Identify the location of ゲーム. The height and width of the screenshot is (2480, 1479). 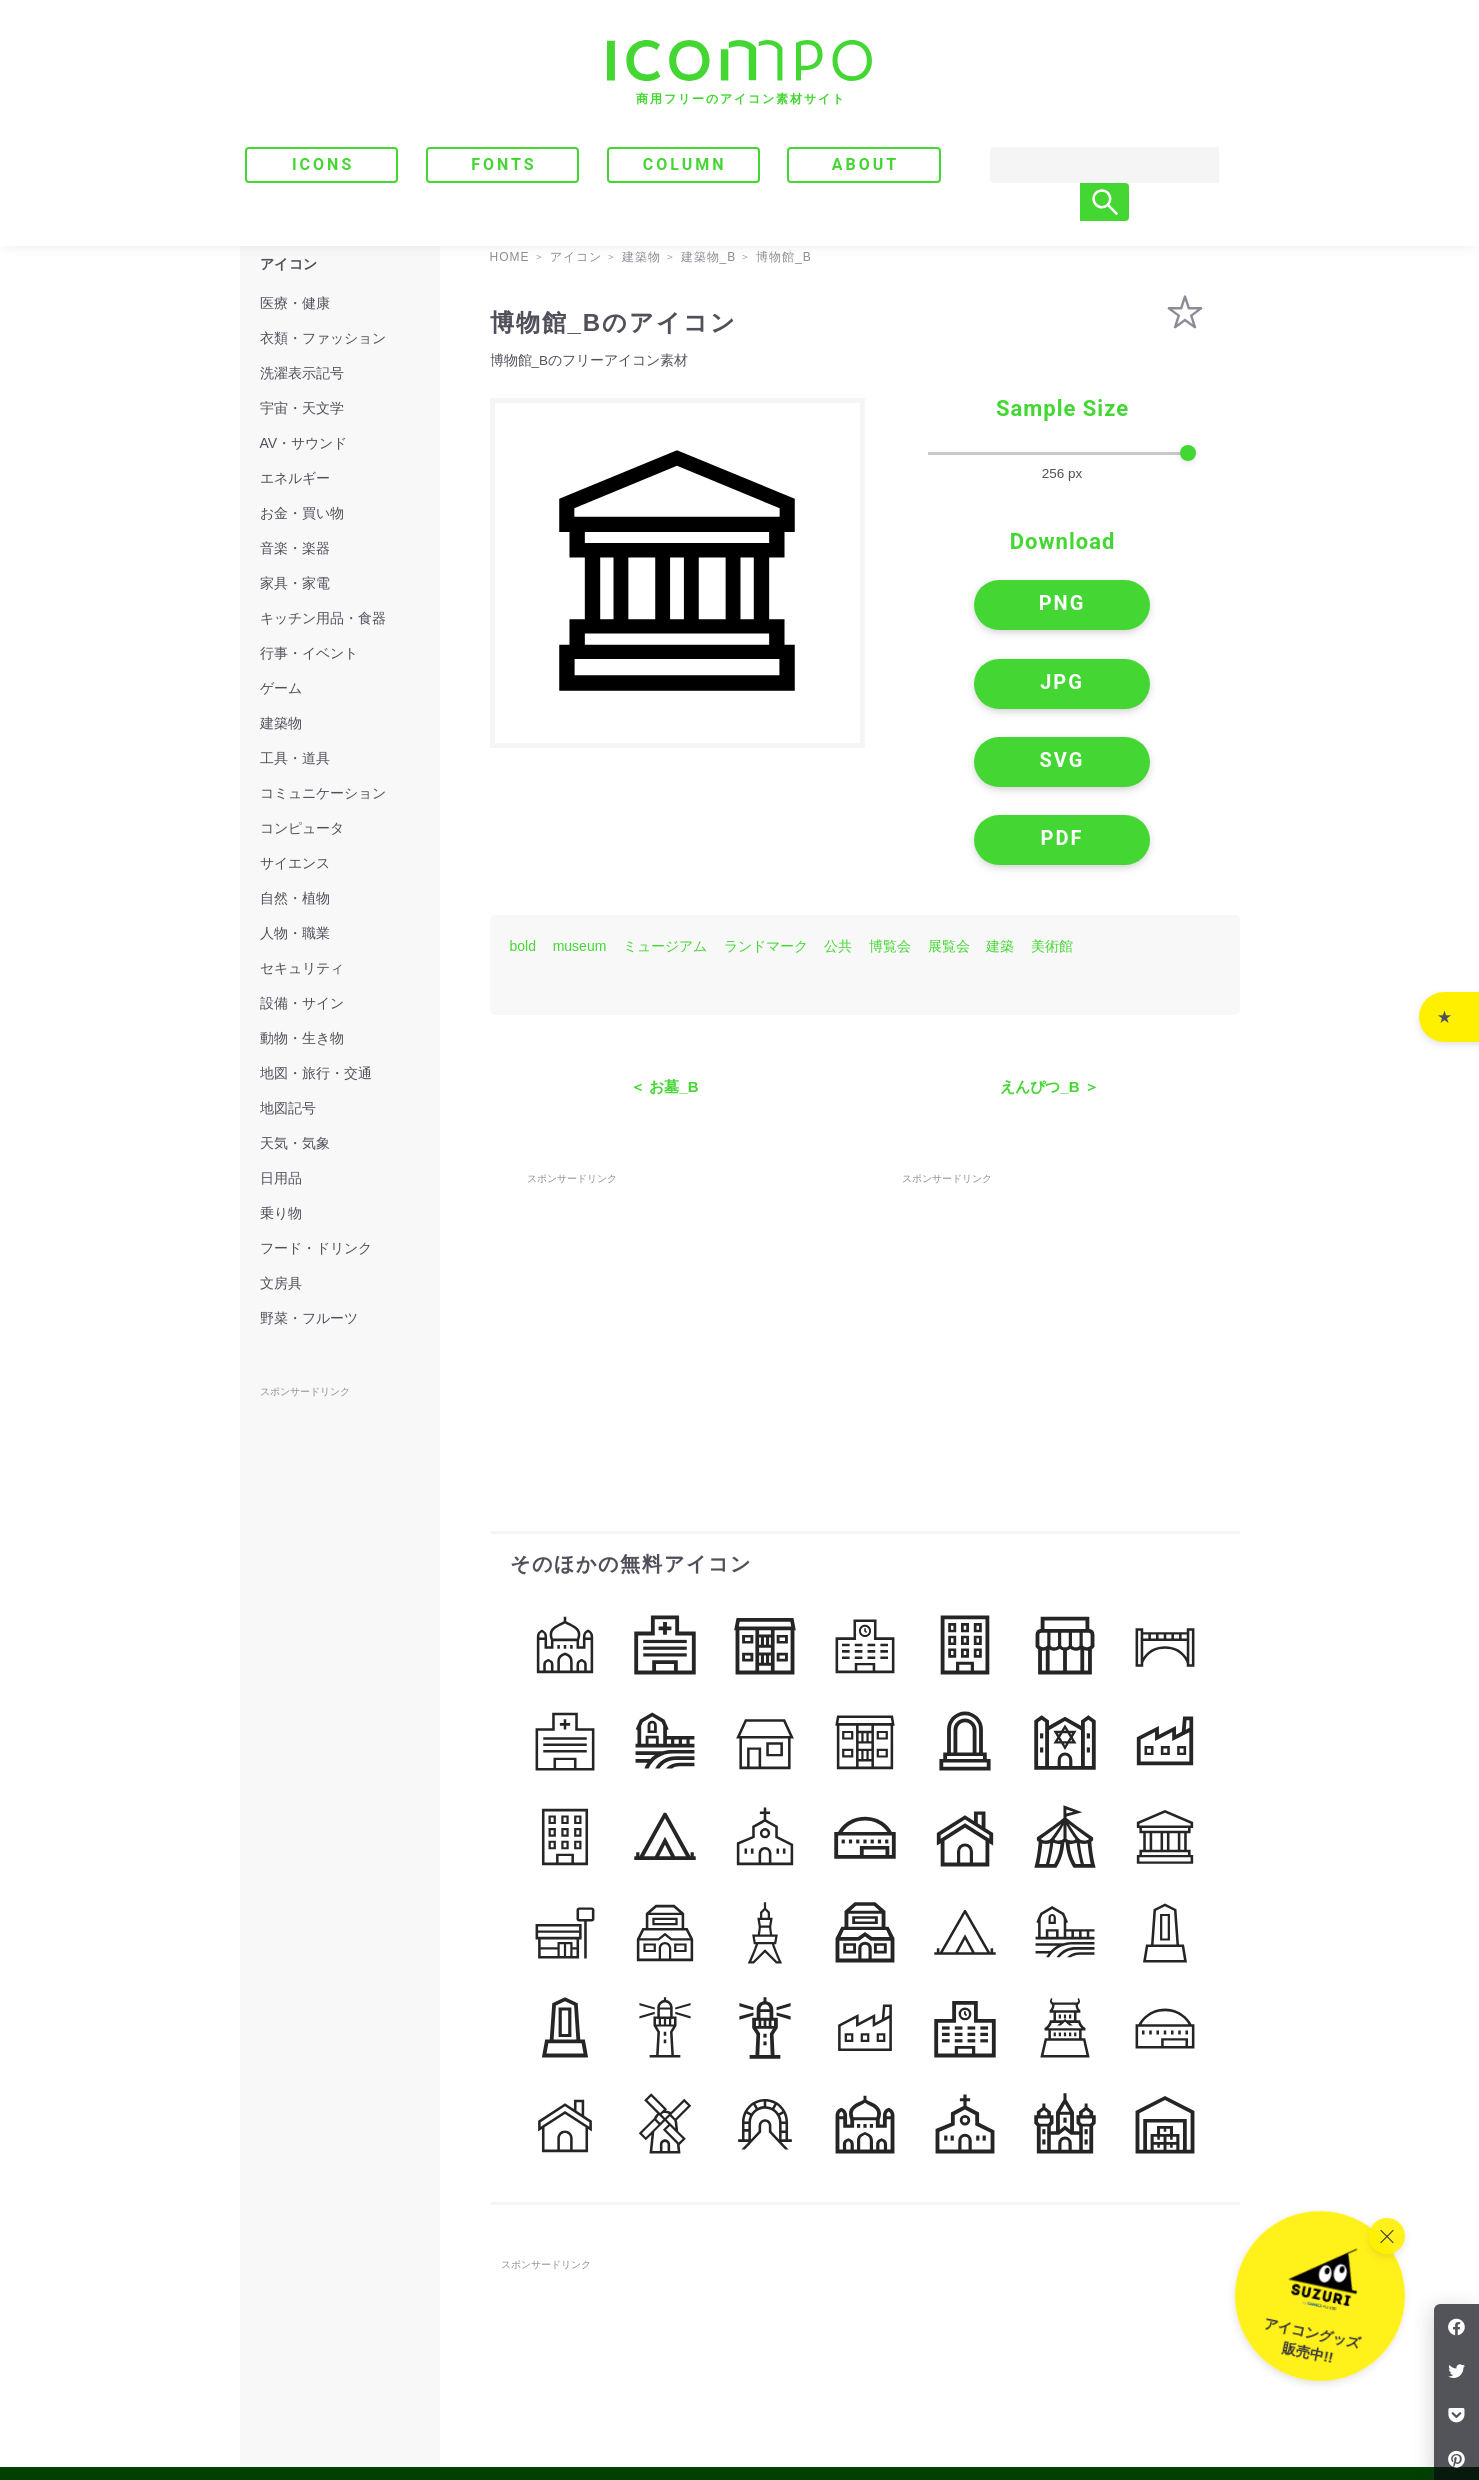
(281, 688).